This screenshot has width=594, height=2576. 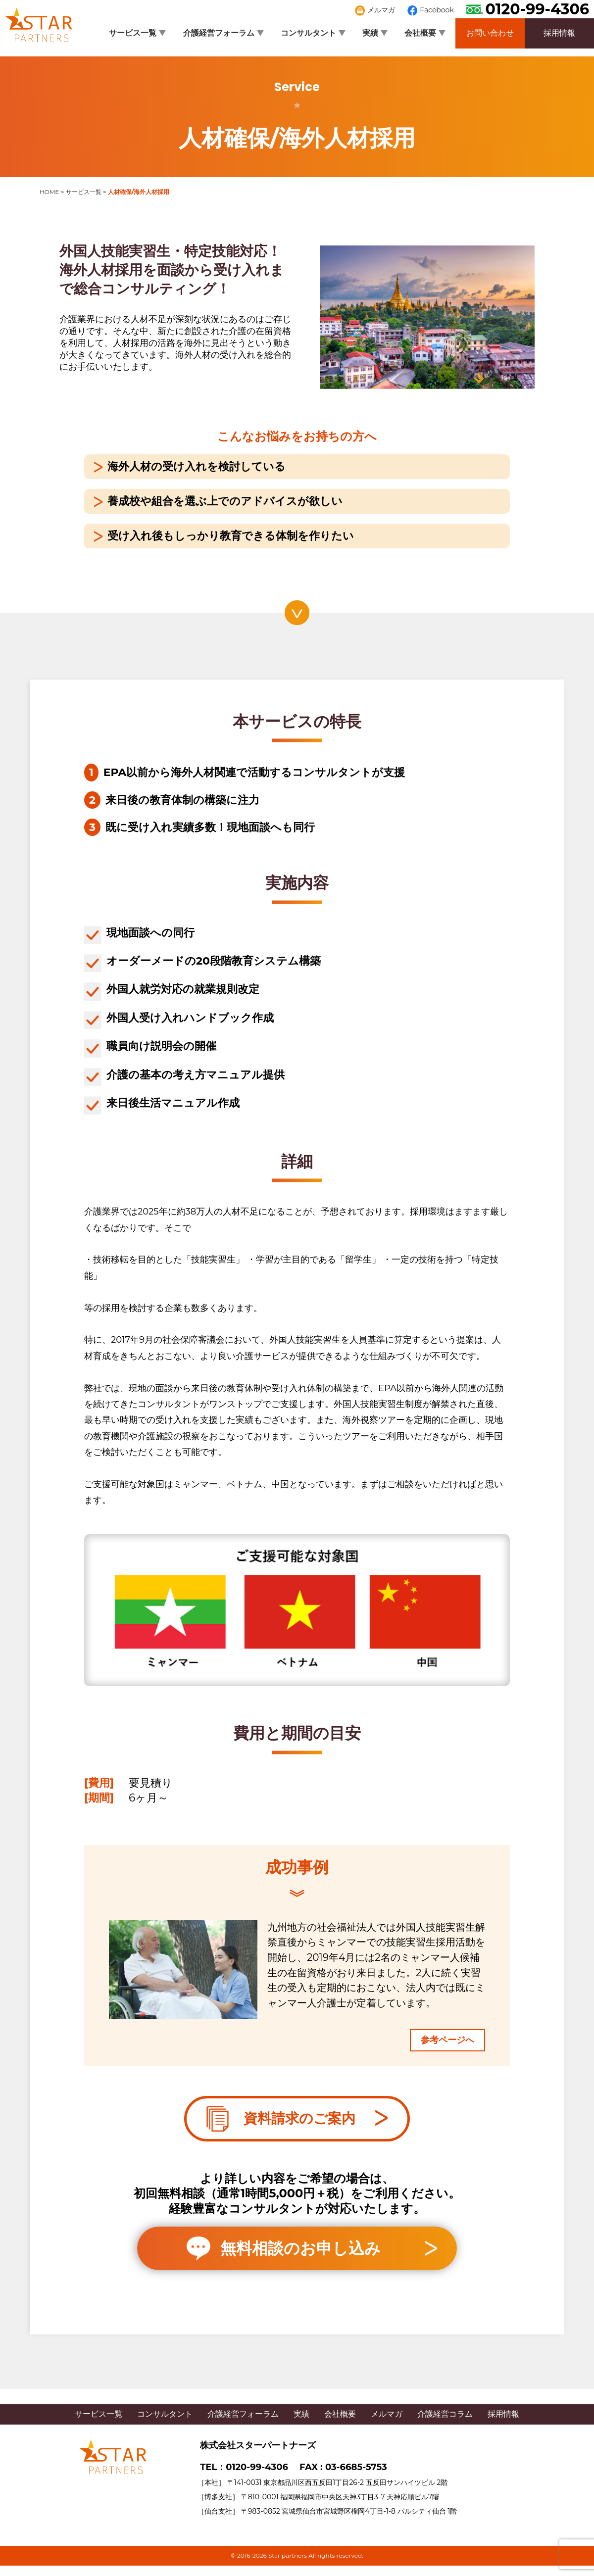 I want to click on メルマガ, so click(x=375, y=9).